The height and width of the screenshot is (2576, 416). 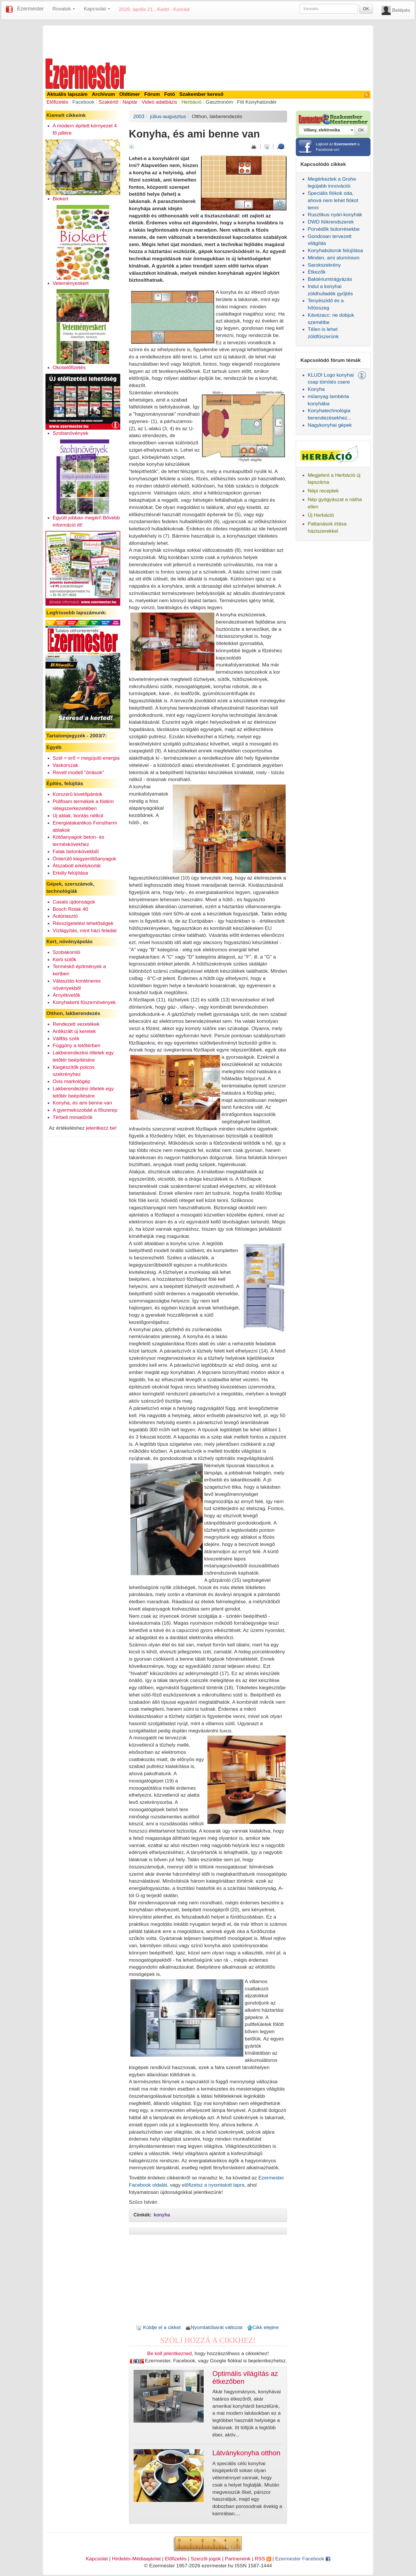 I want to click on Nyomtatóbarát változat, so click(x=213, y=2327).